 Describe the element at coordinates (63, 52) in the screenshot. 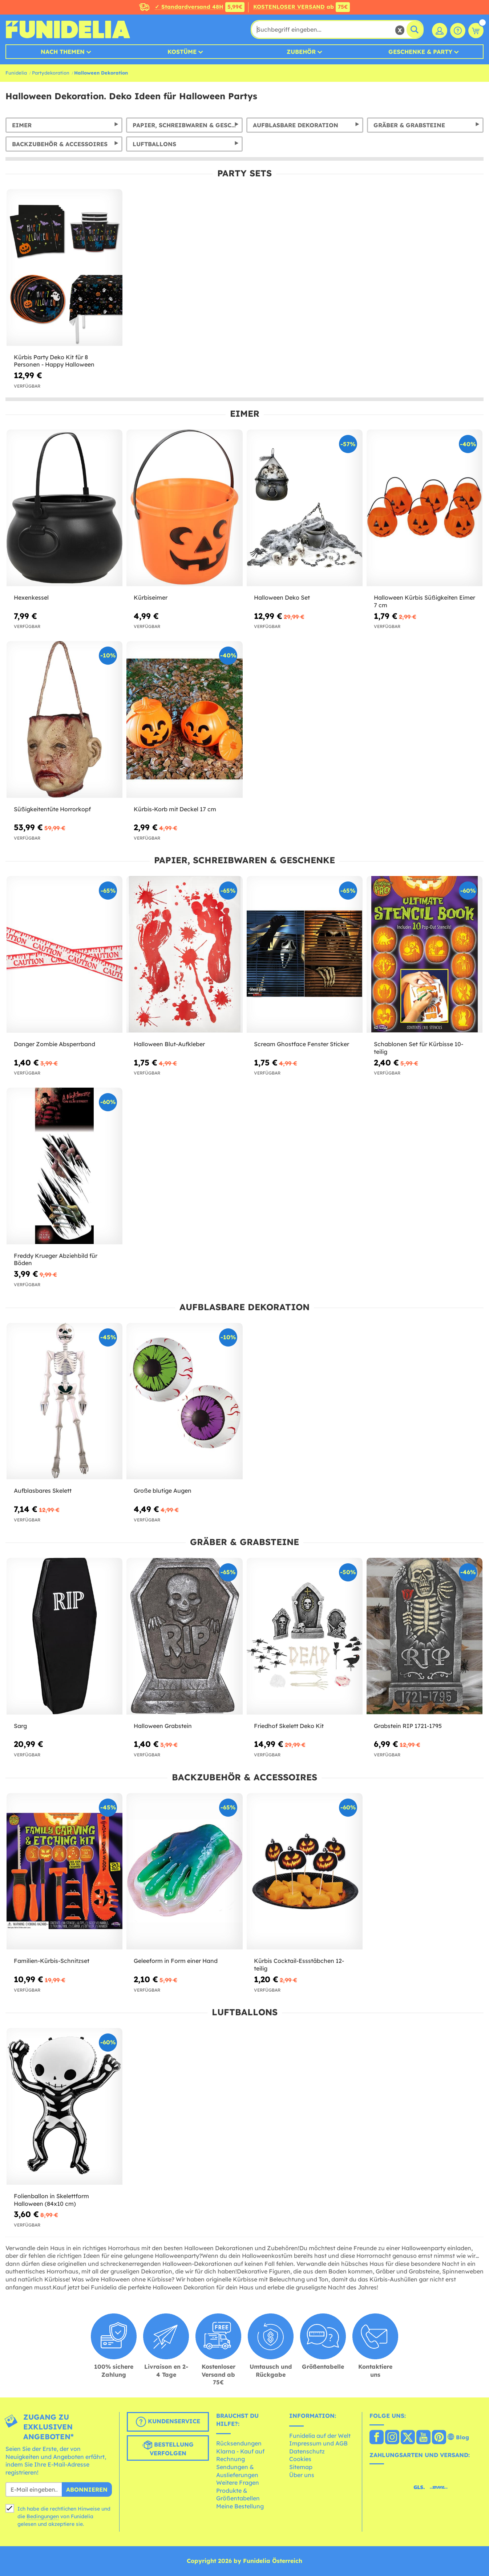

I see `Nach Themen` at that location.